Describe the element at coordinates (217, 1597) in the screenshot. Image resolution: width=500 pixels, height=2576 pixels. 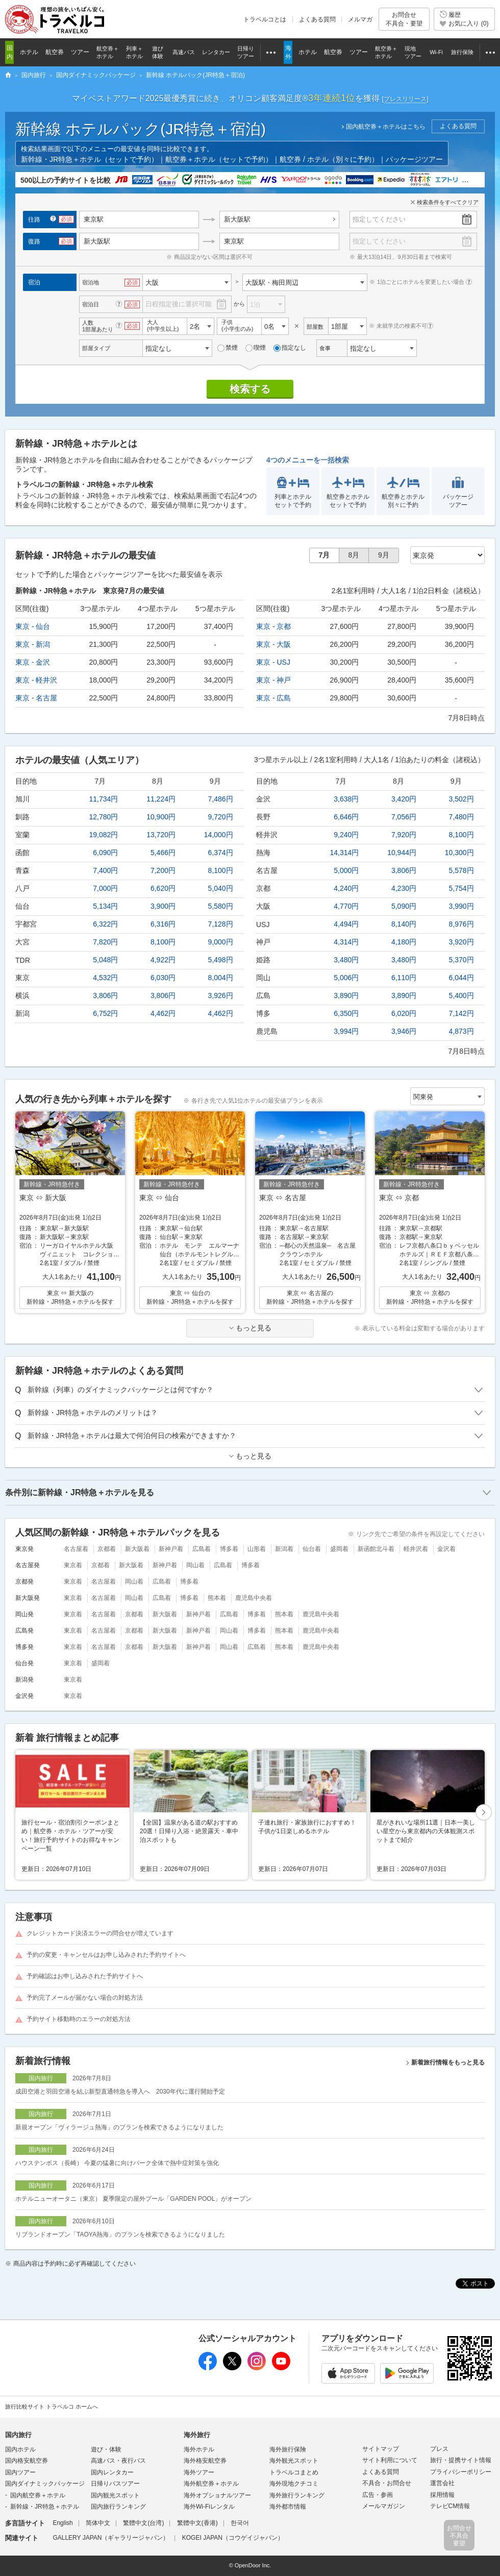
I see `熊本着` at that location.